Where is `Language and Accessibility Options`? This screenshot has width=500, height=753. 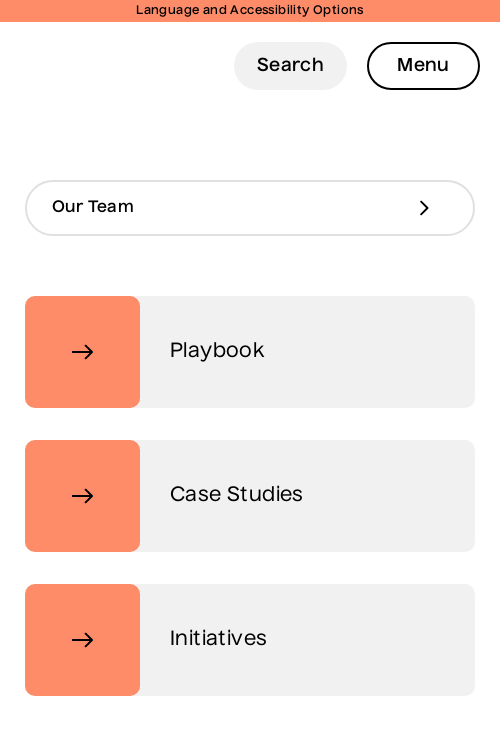
Language and Accessibility Options is located at coordinates (250, 11).